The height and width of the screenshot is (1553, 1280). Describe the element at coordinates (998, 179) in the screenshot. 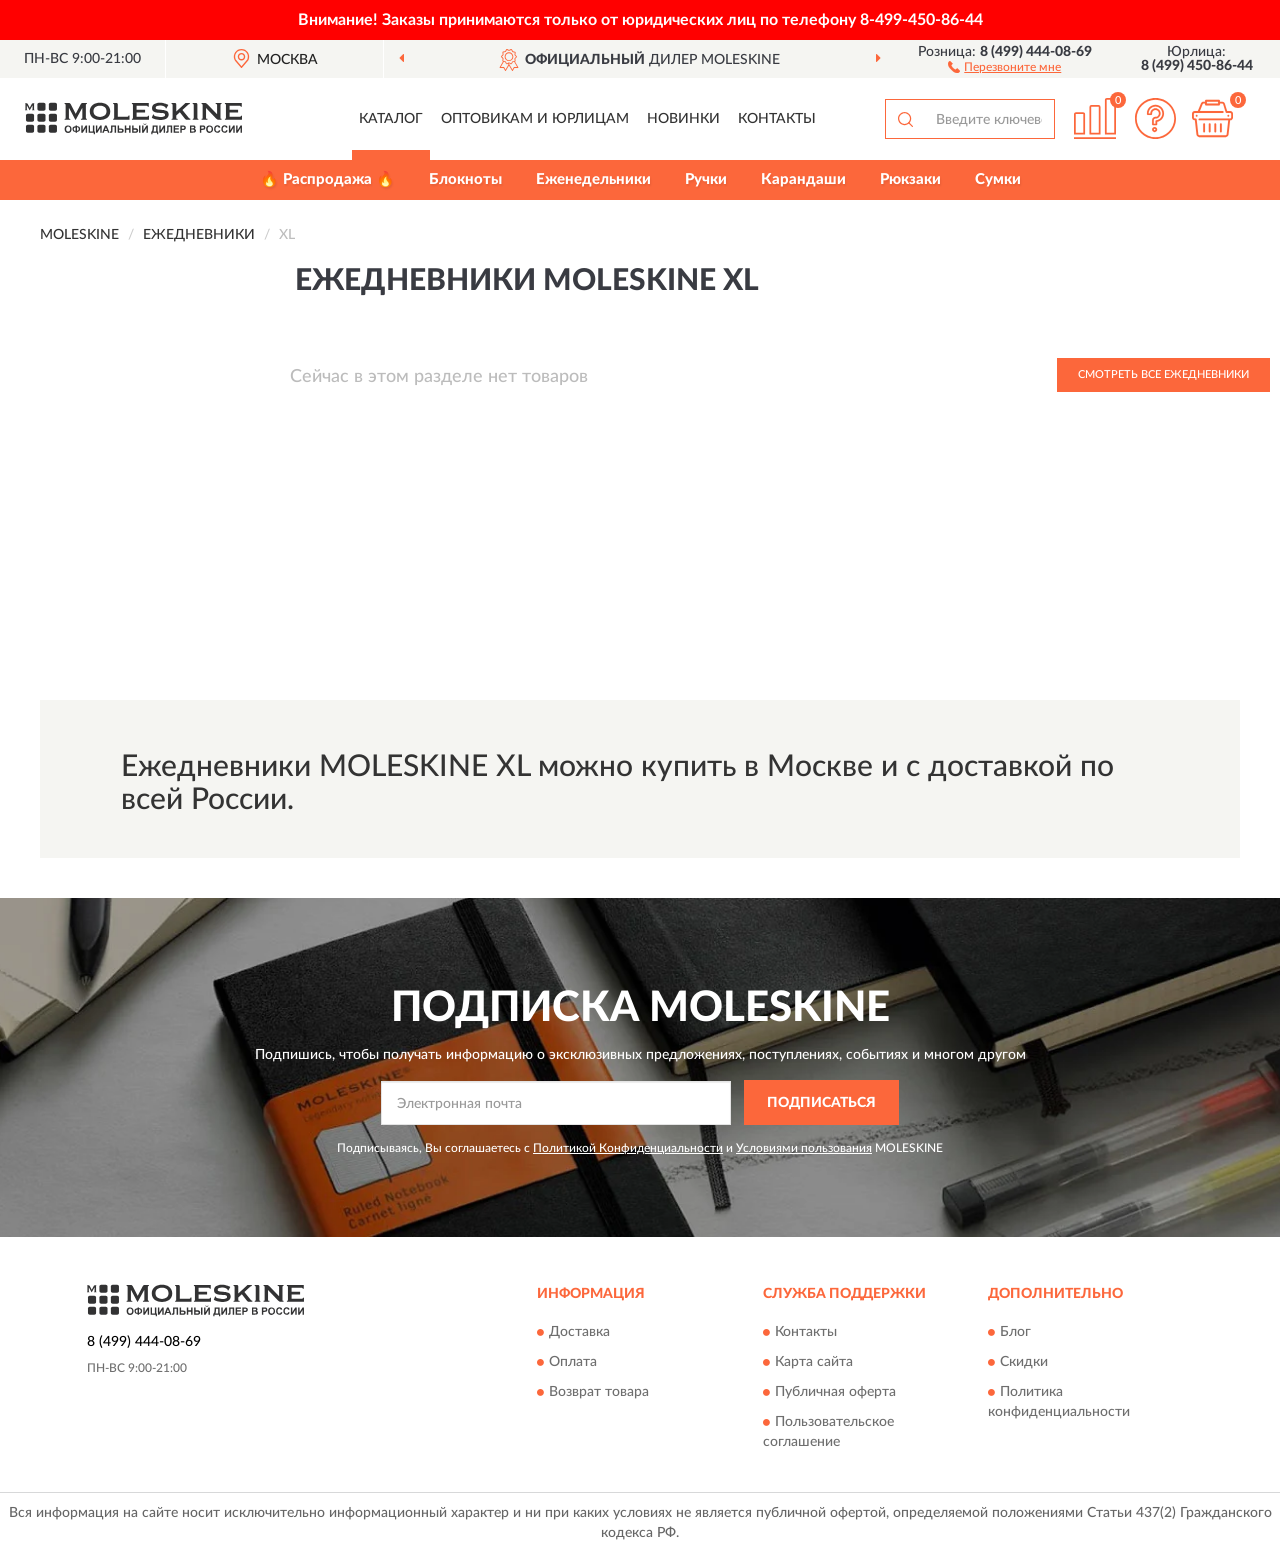

I see `Сумки` at that location.